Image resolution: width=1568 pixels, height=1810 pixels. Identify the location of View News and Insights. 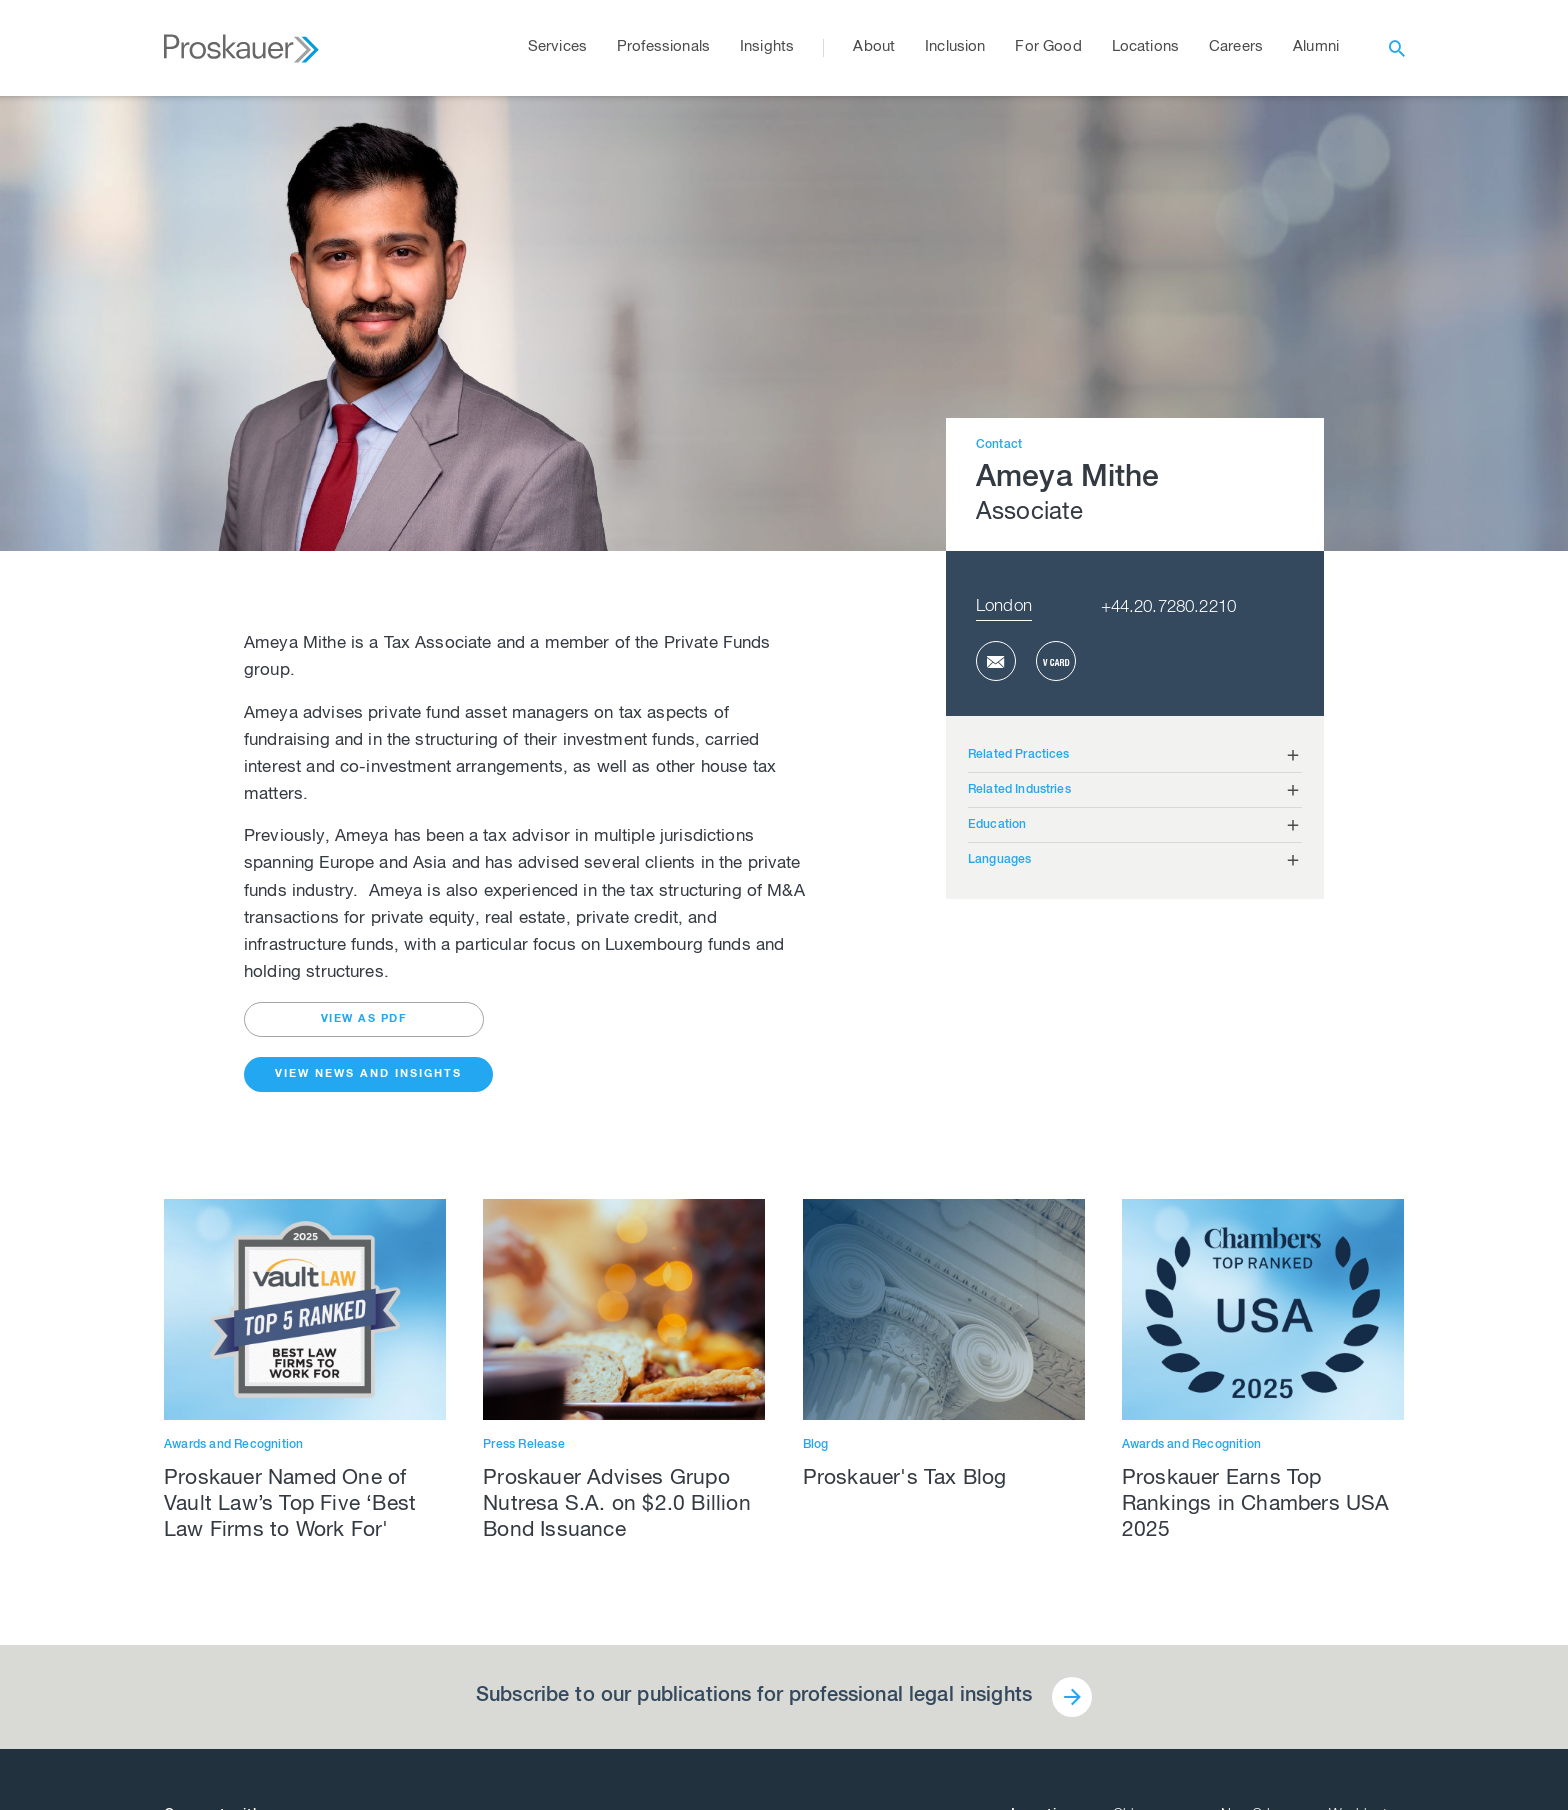
(368, 1074).